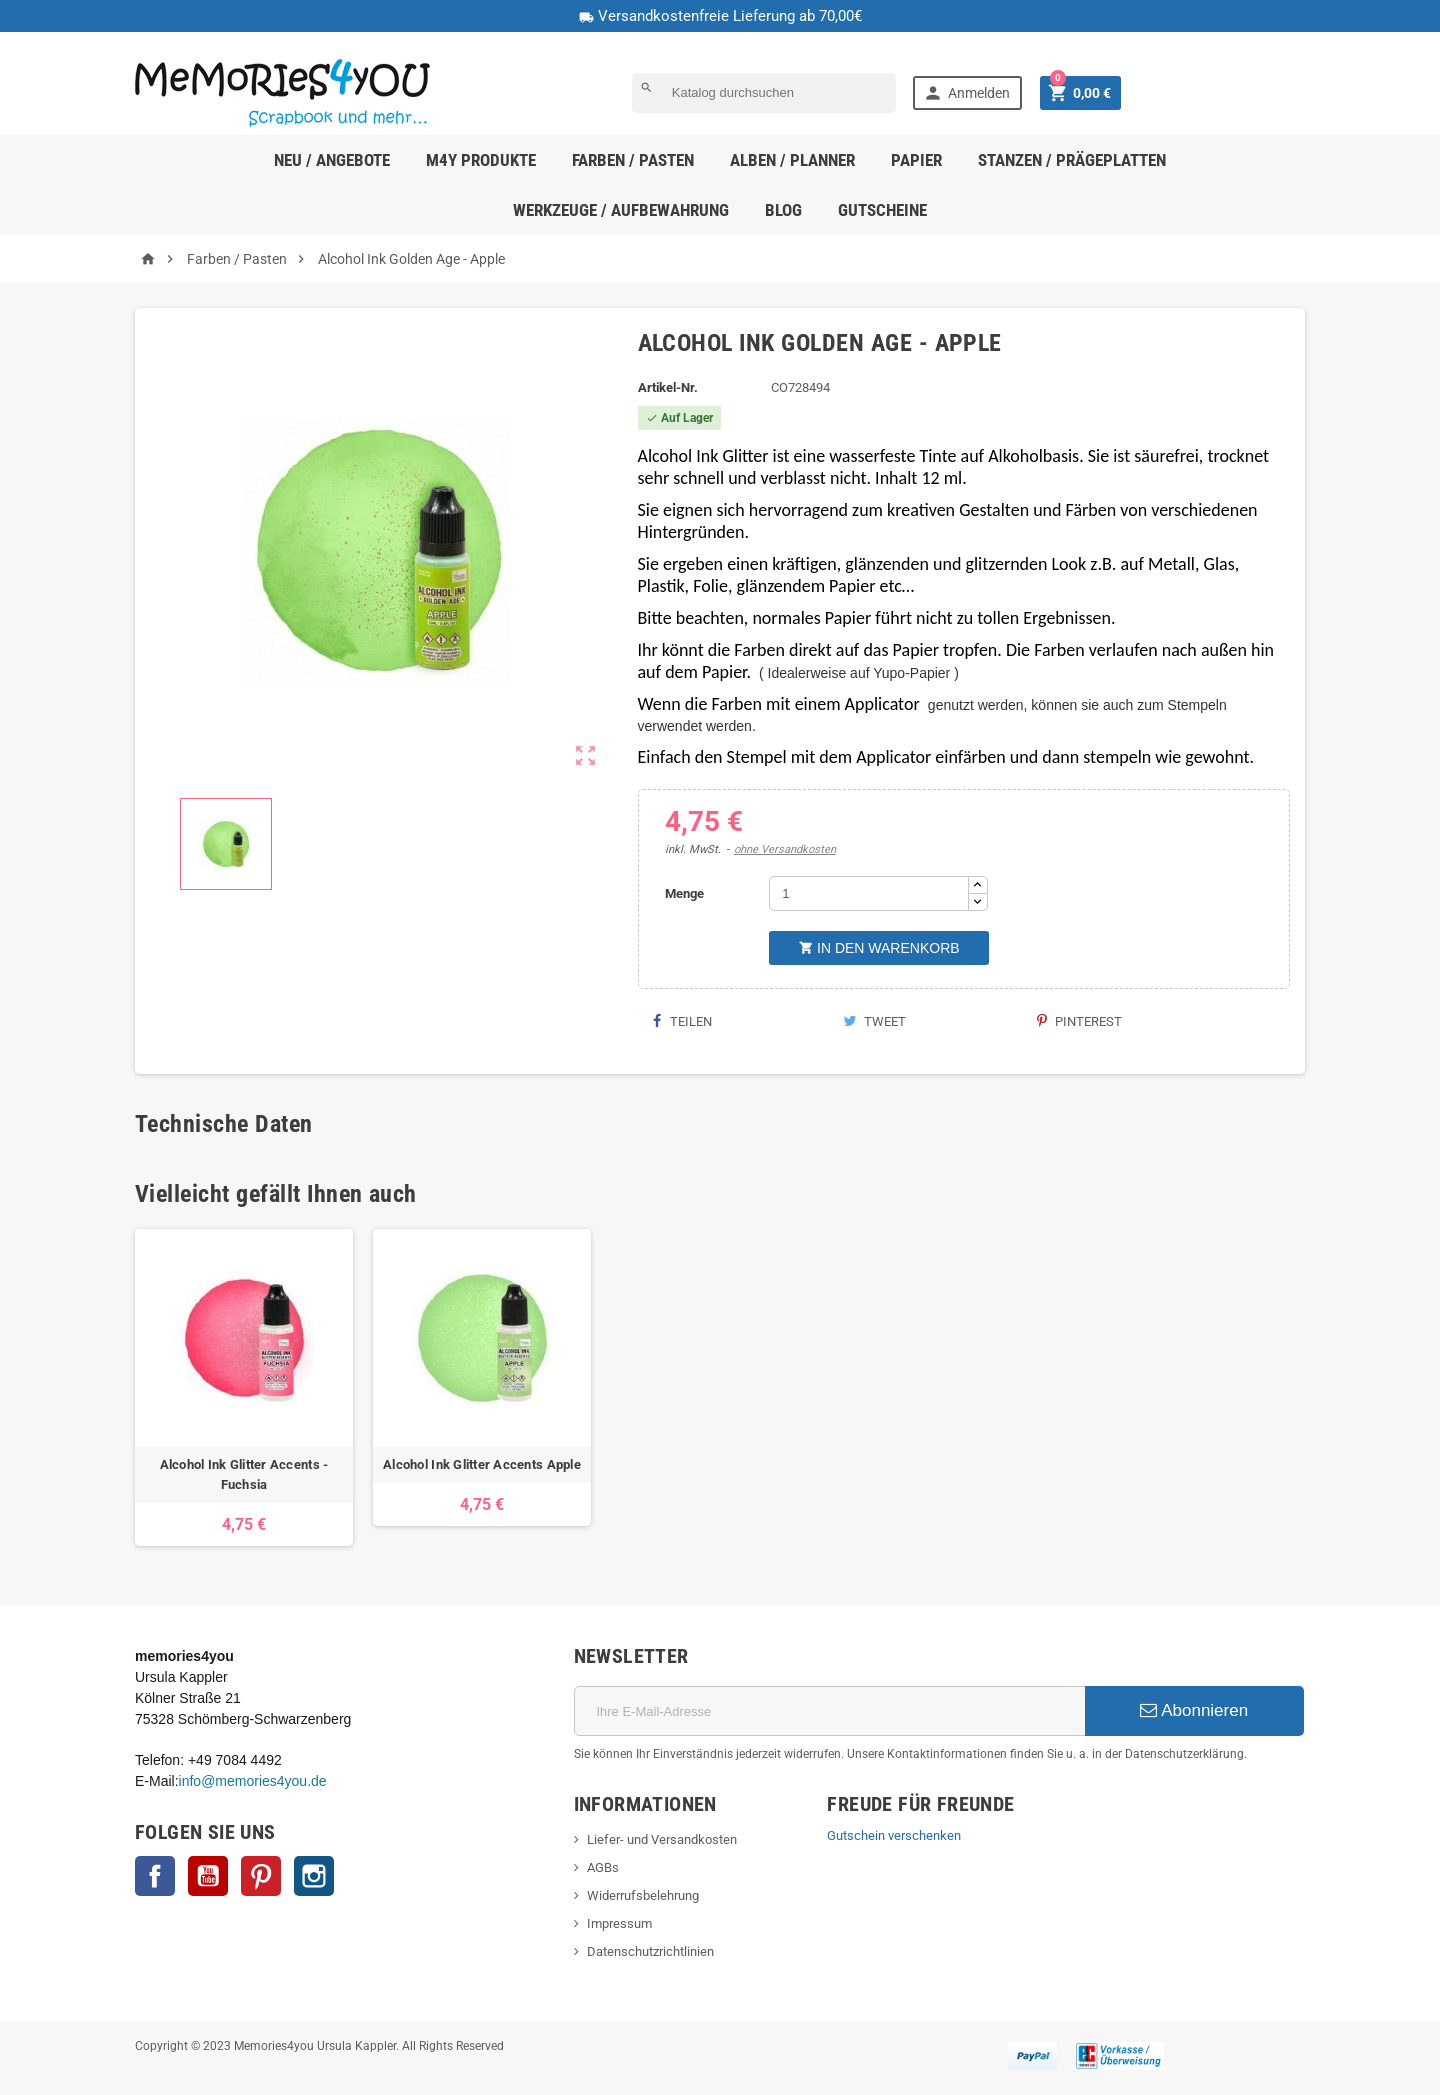  What do you see at coordinates (621, 210) in the screenshot?
I see `Werkzeuge / Aufbewahrung` at bounding box center [621, 210].